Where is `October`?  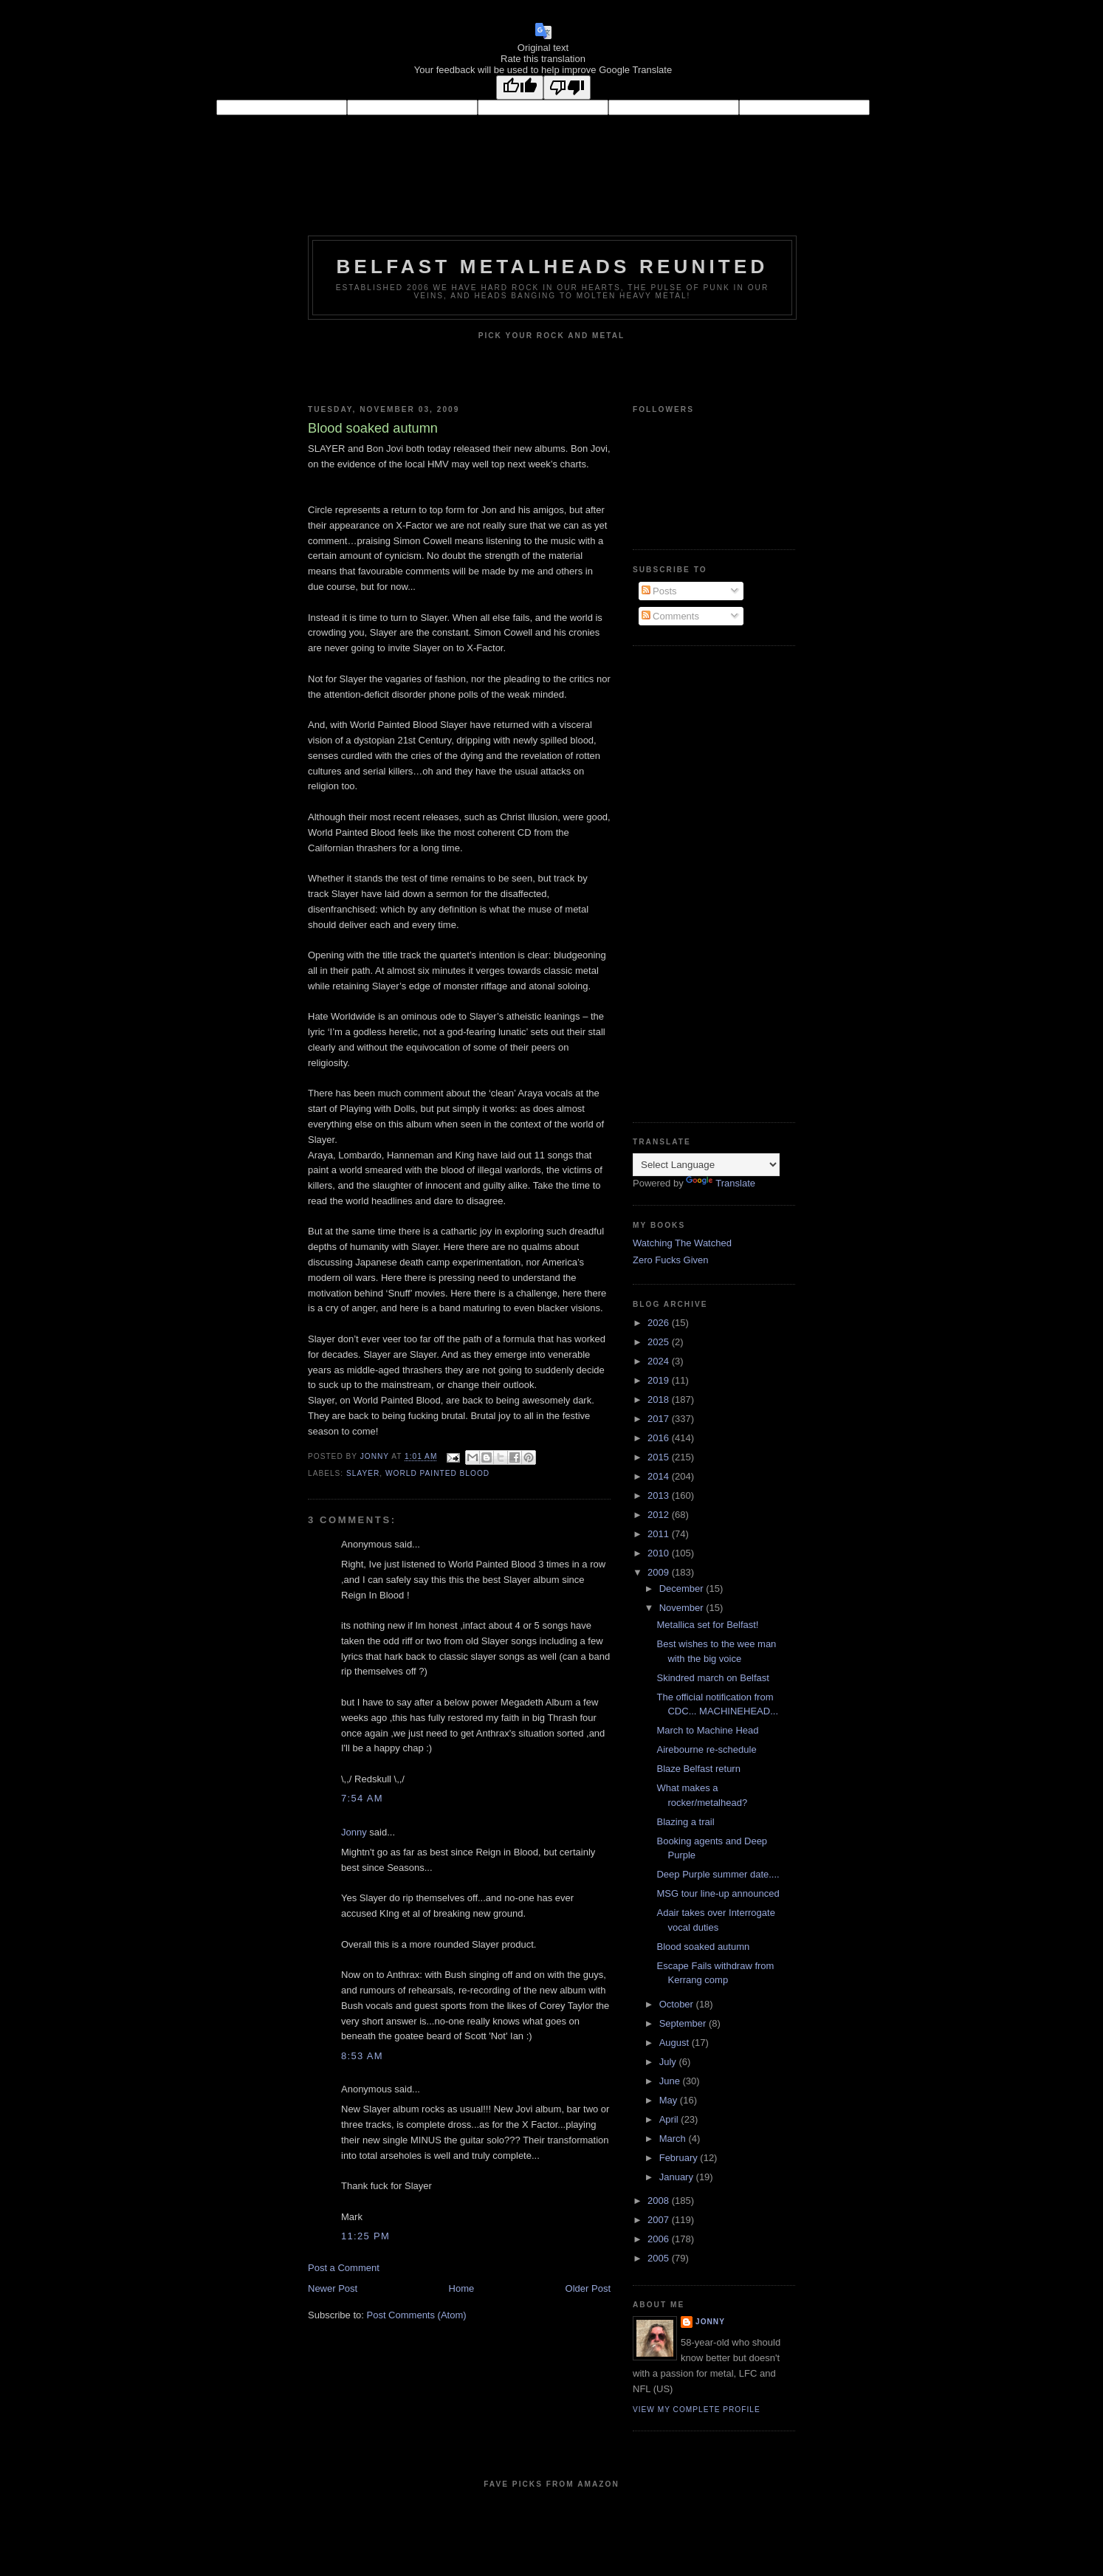 October is located at coordinates (677, 2004).